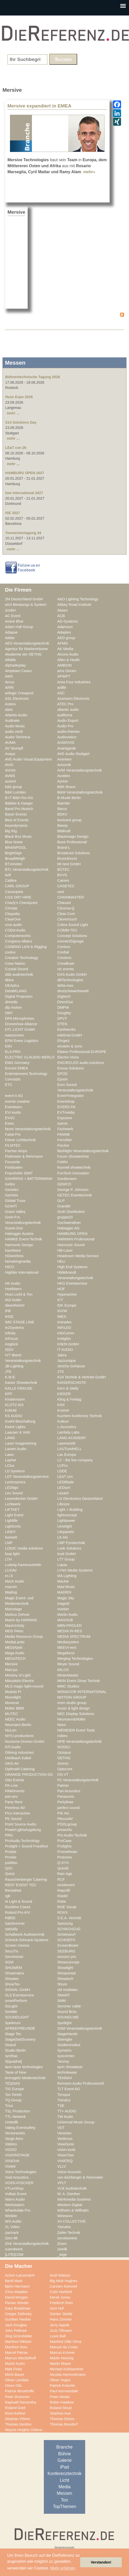  I want to click on Zero 88, so click(11, 2238).